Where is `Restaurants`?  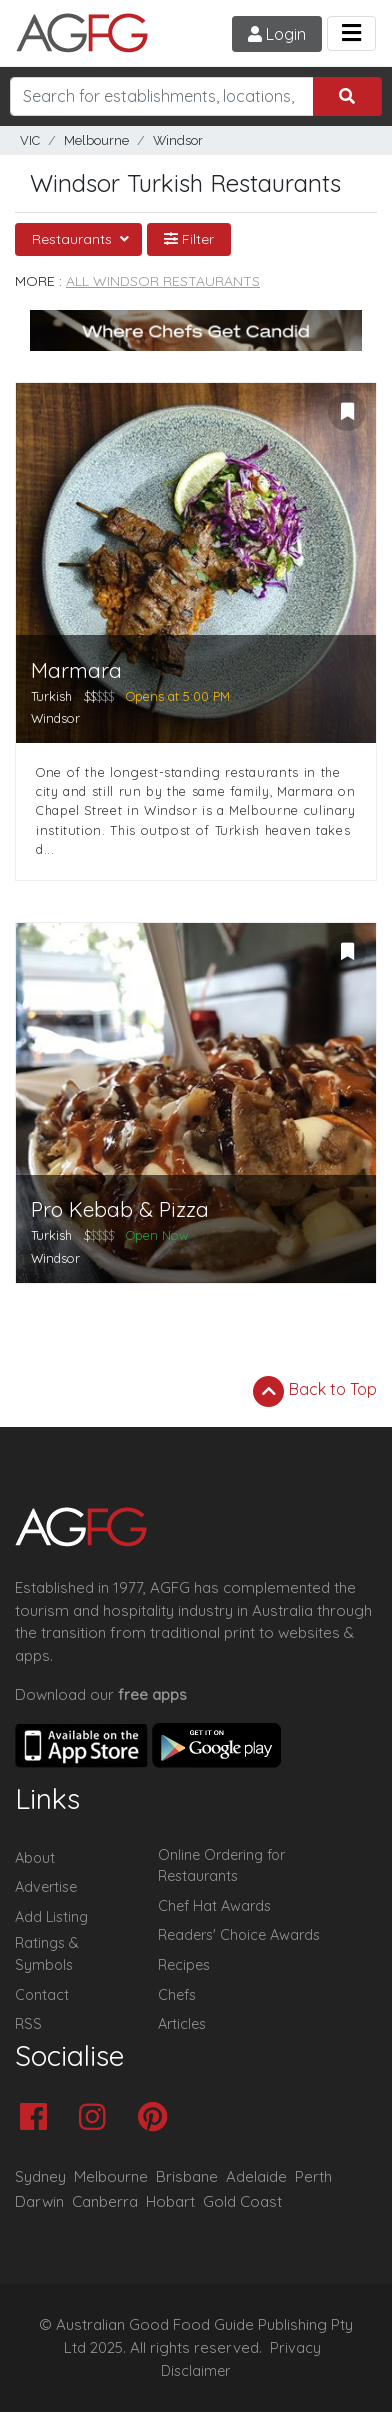
Restaurants is located at coordinates (74, 239).